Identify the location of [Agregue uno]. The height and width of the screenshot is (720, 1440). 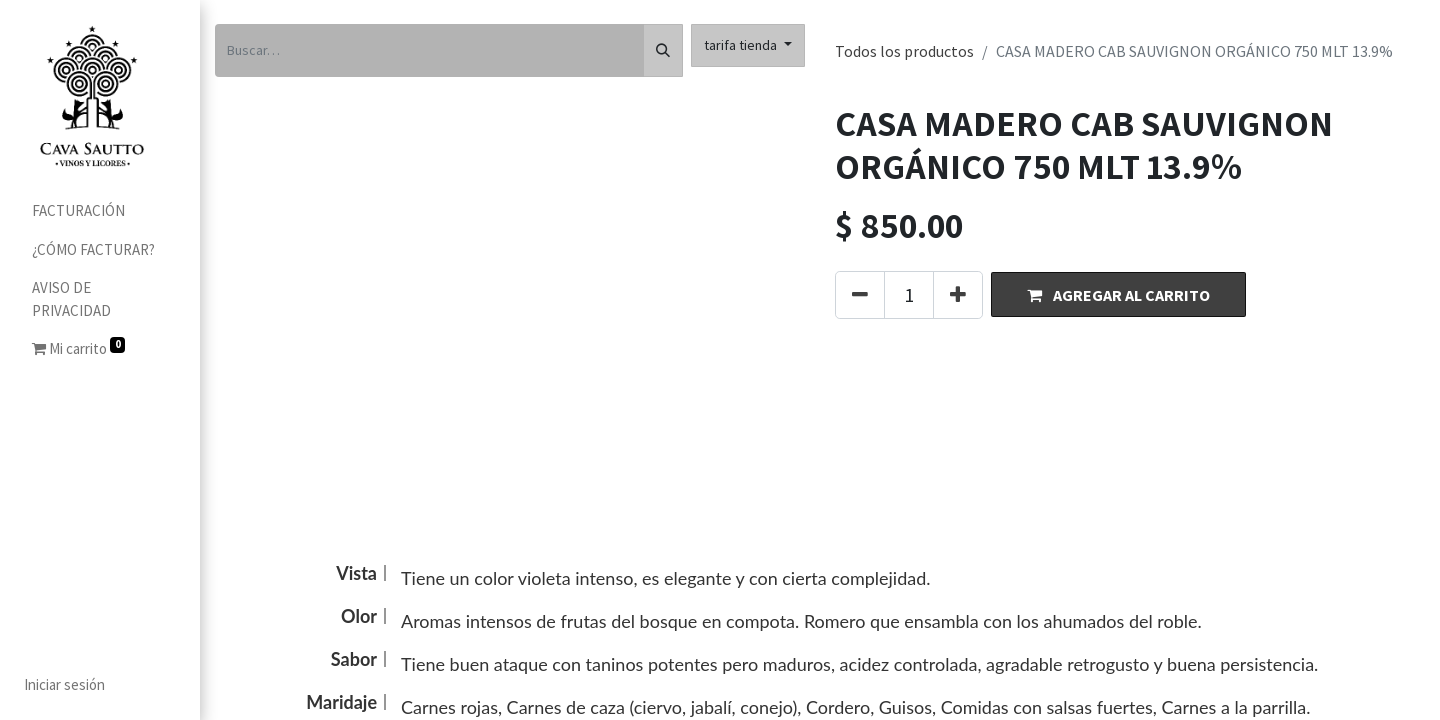
(958, 295).